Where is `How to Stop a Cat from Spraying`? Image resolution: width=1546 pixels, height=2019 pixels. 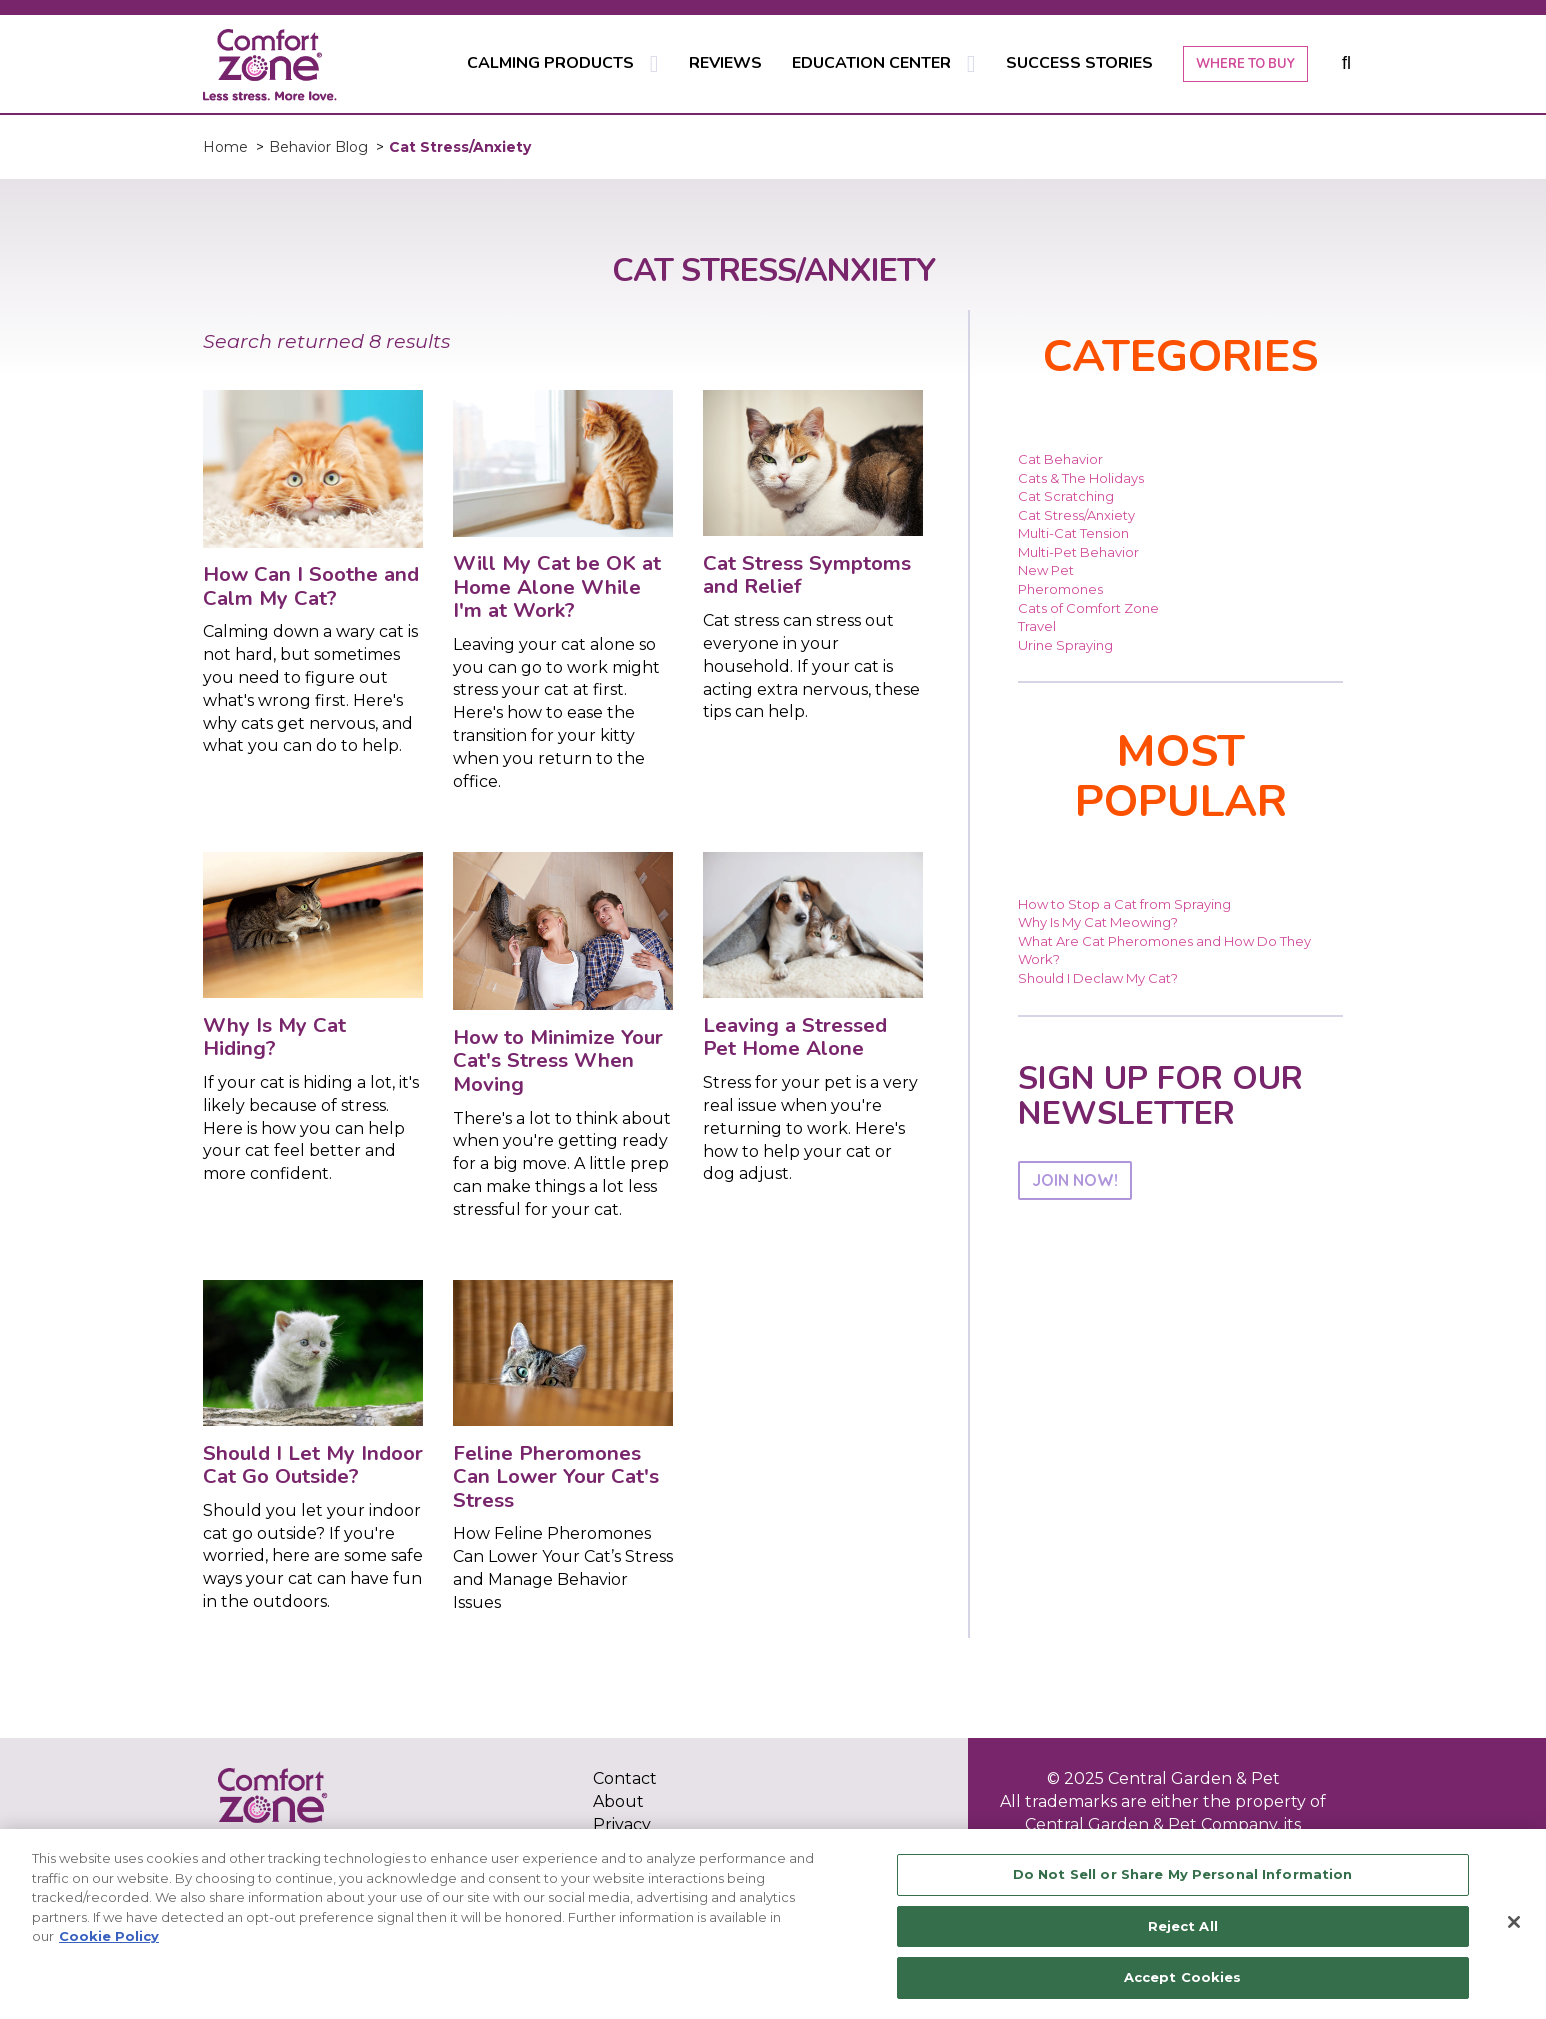 How to Stop a Cat from Spraying is located at coordinates (1124, 904).